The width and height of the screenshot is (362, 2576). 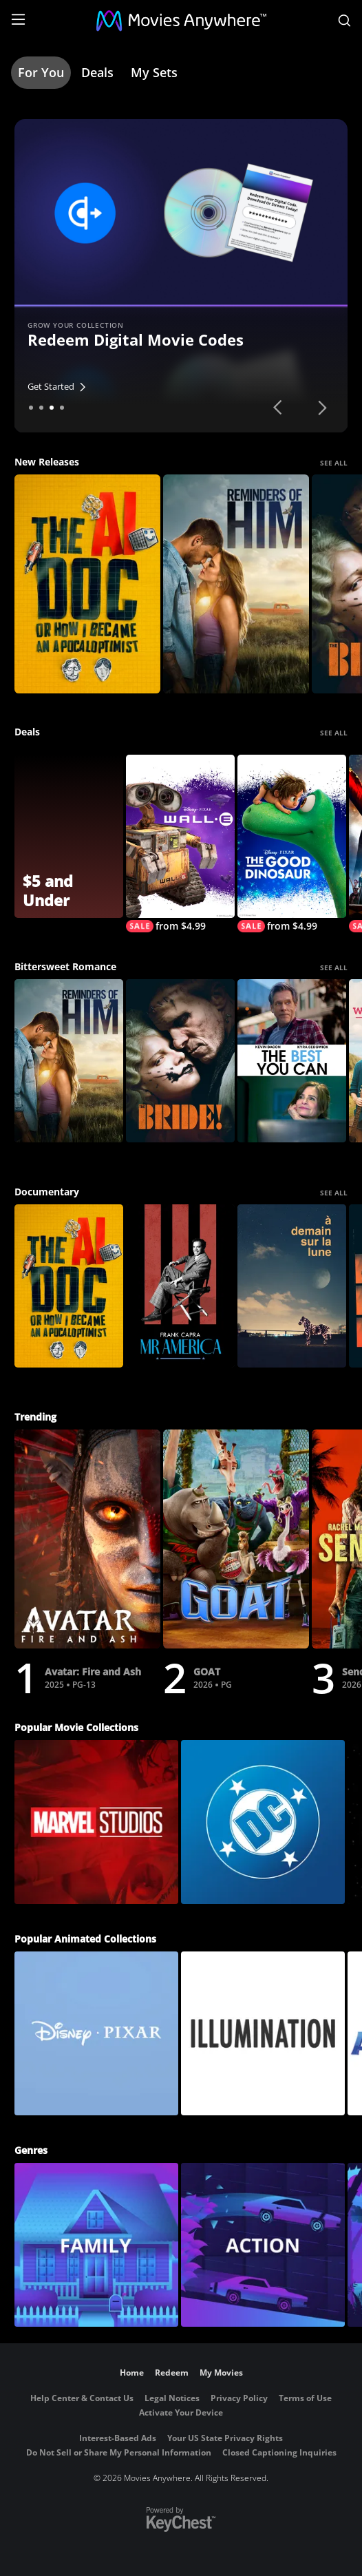 I want to click on My Sets, so click(x=154, y=72).